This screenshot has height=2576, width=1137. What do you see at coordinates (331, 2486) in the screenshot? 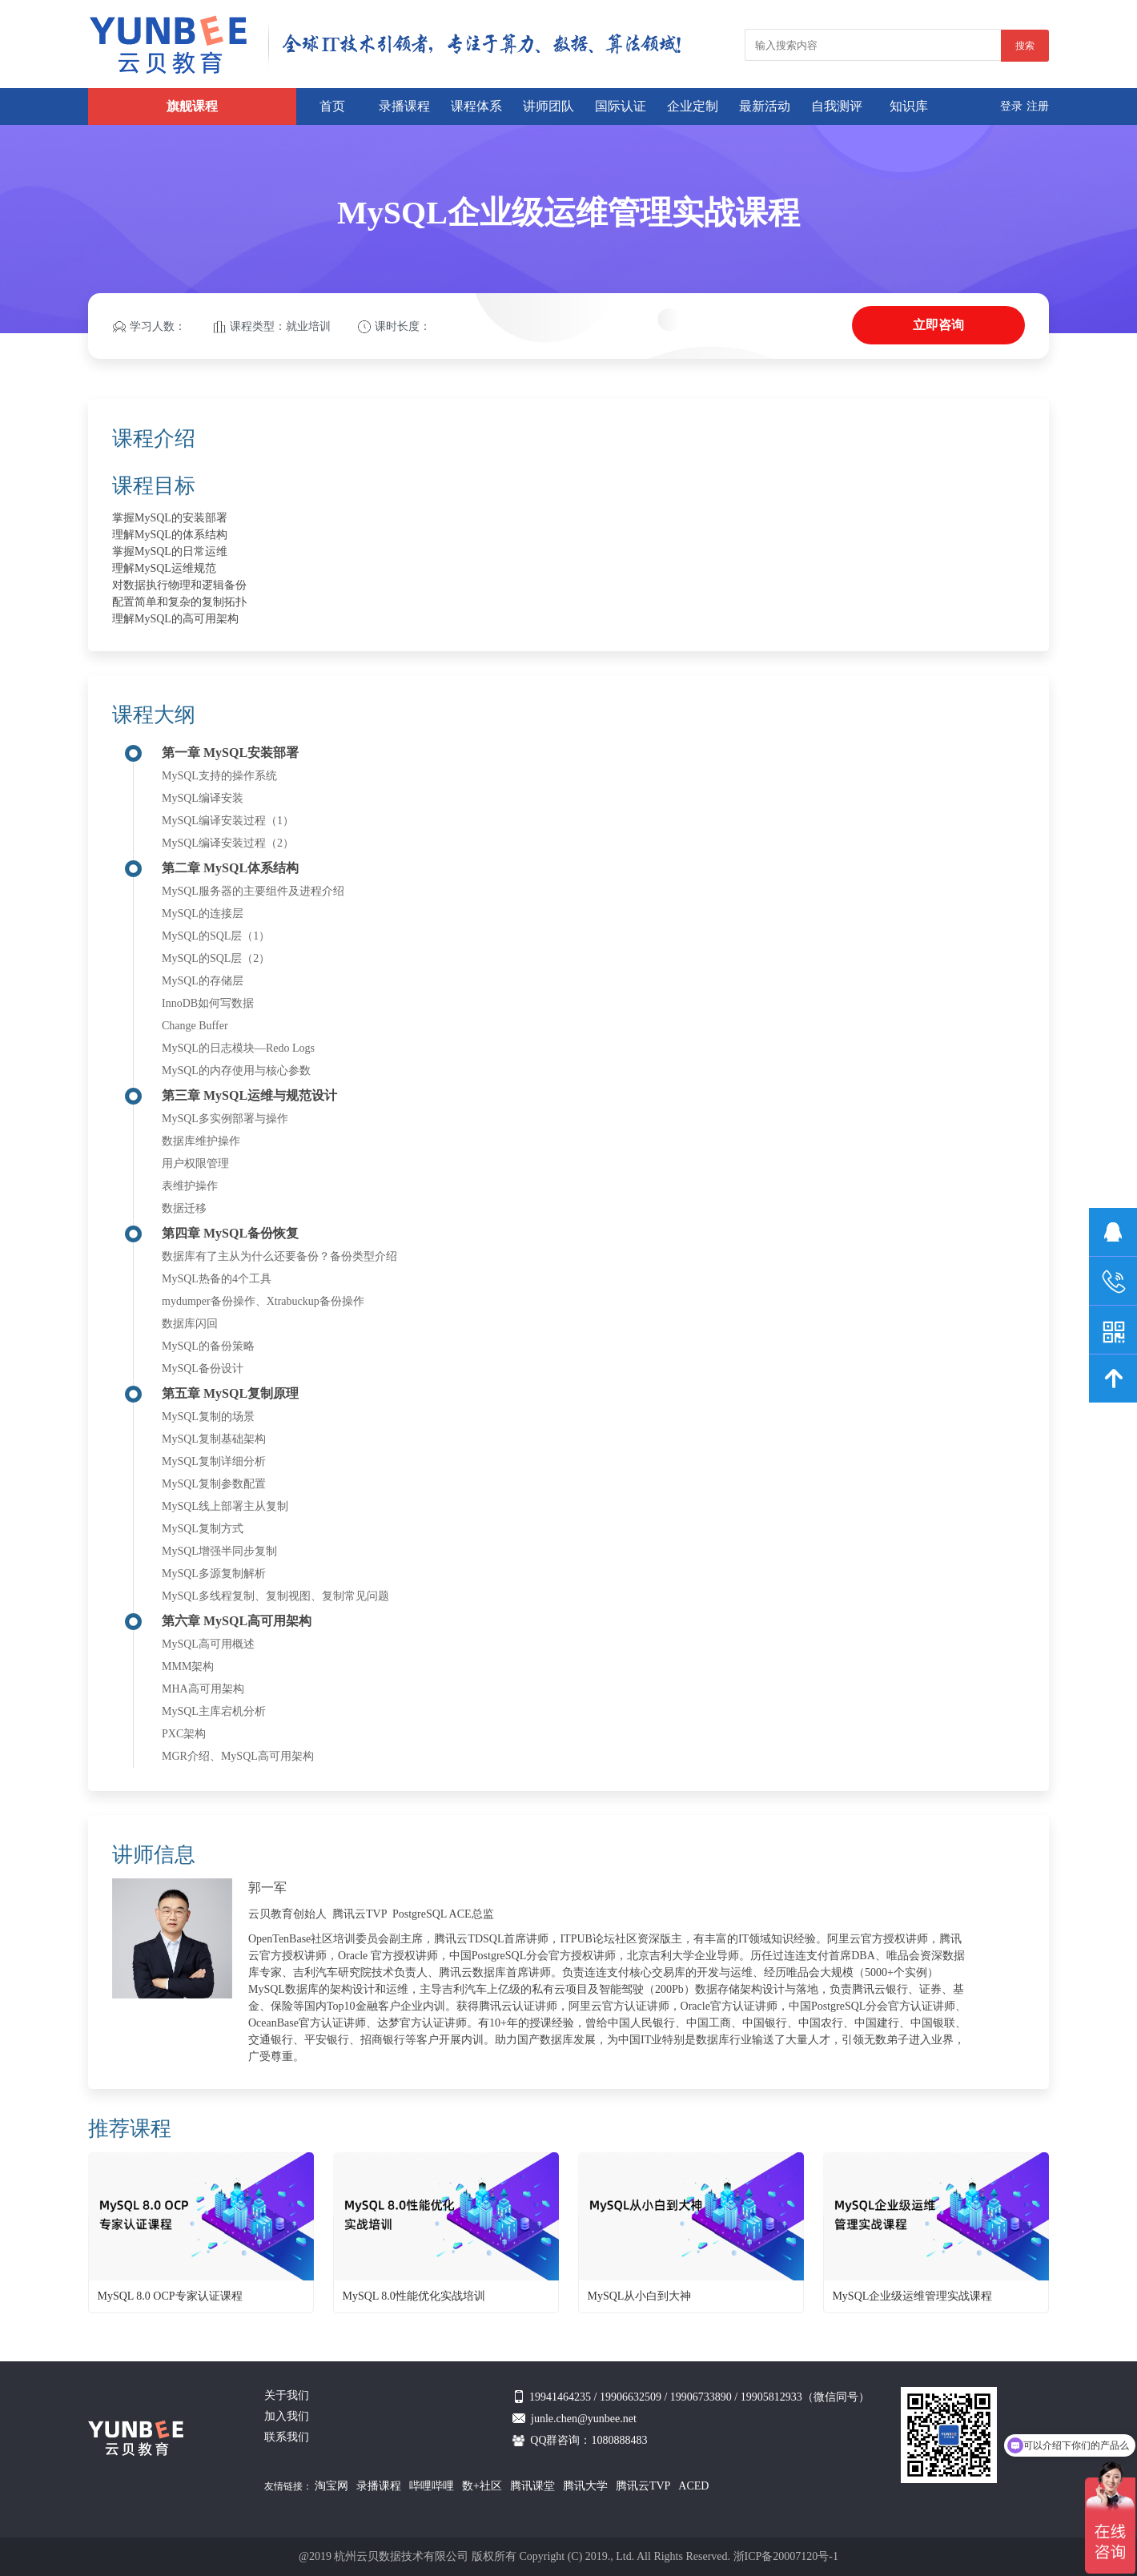
I see `淘宝网` at bounding box center [331, 2486].